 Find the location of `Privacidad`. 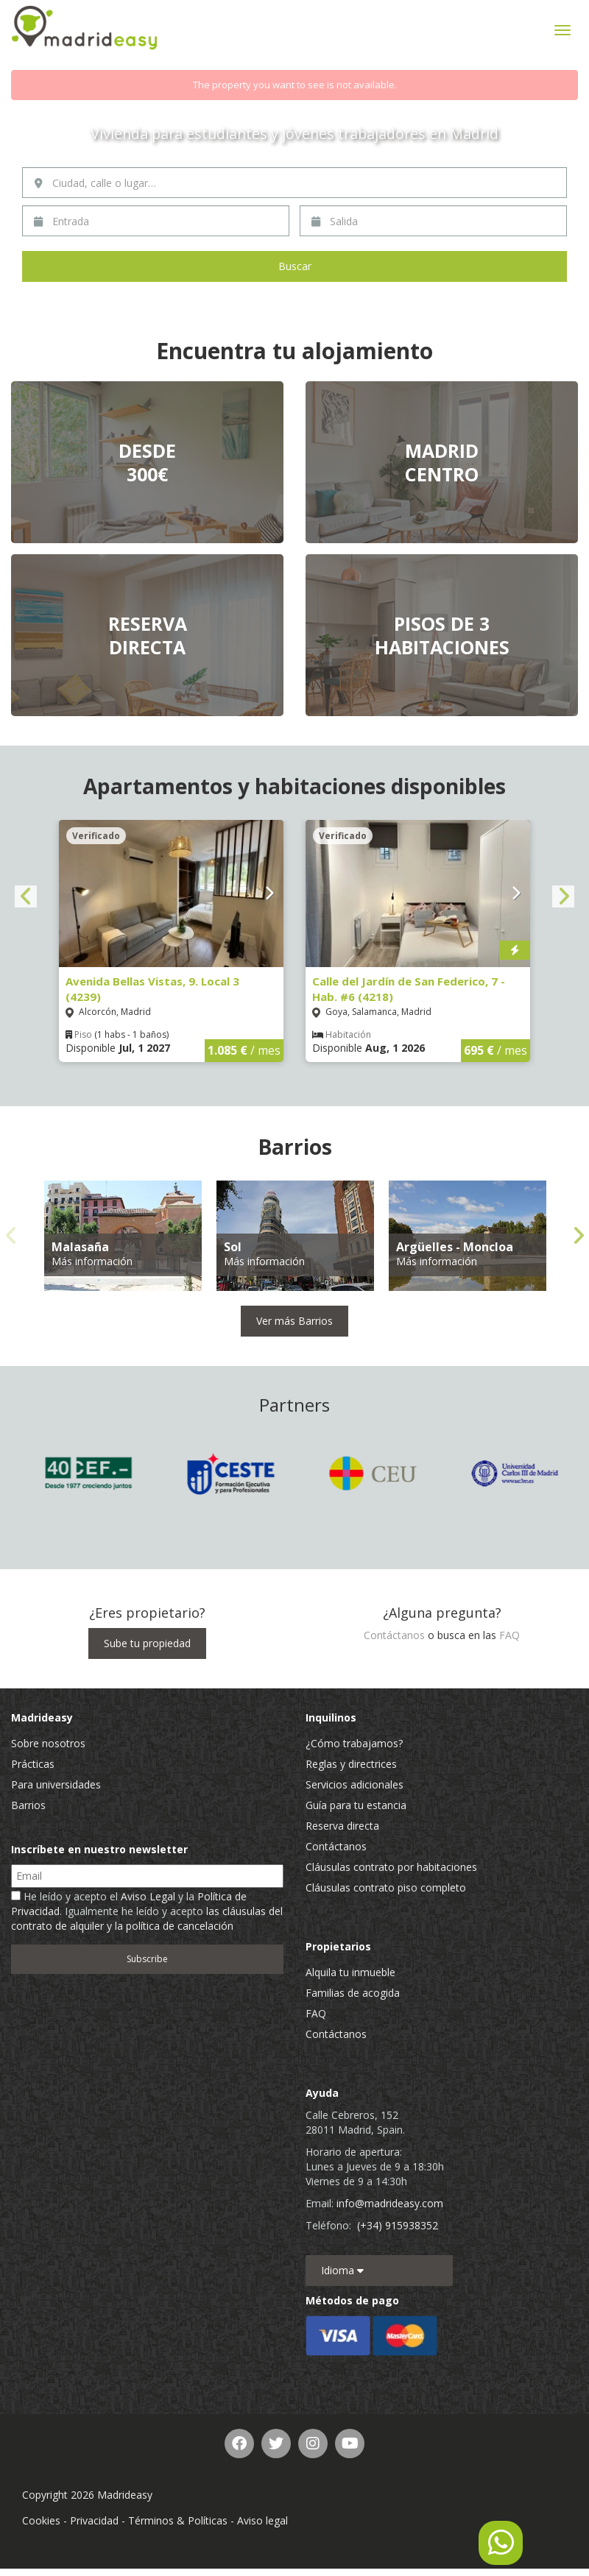

Privacidad is located at coordinates (94, 2520).